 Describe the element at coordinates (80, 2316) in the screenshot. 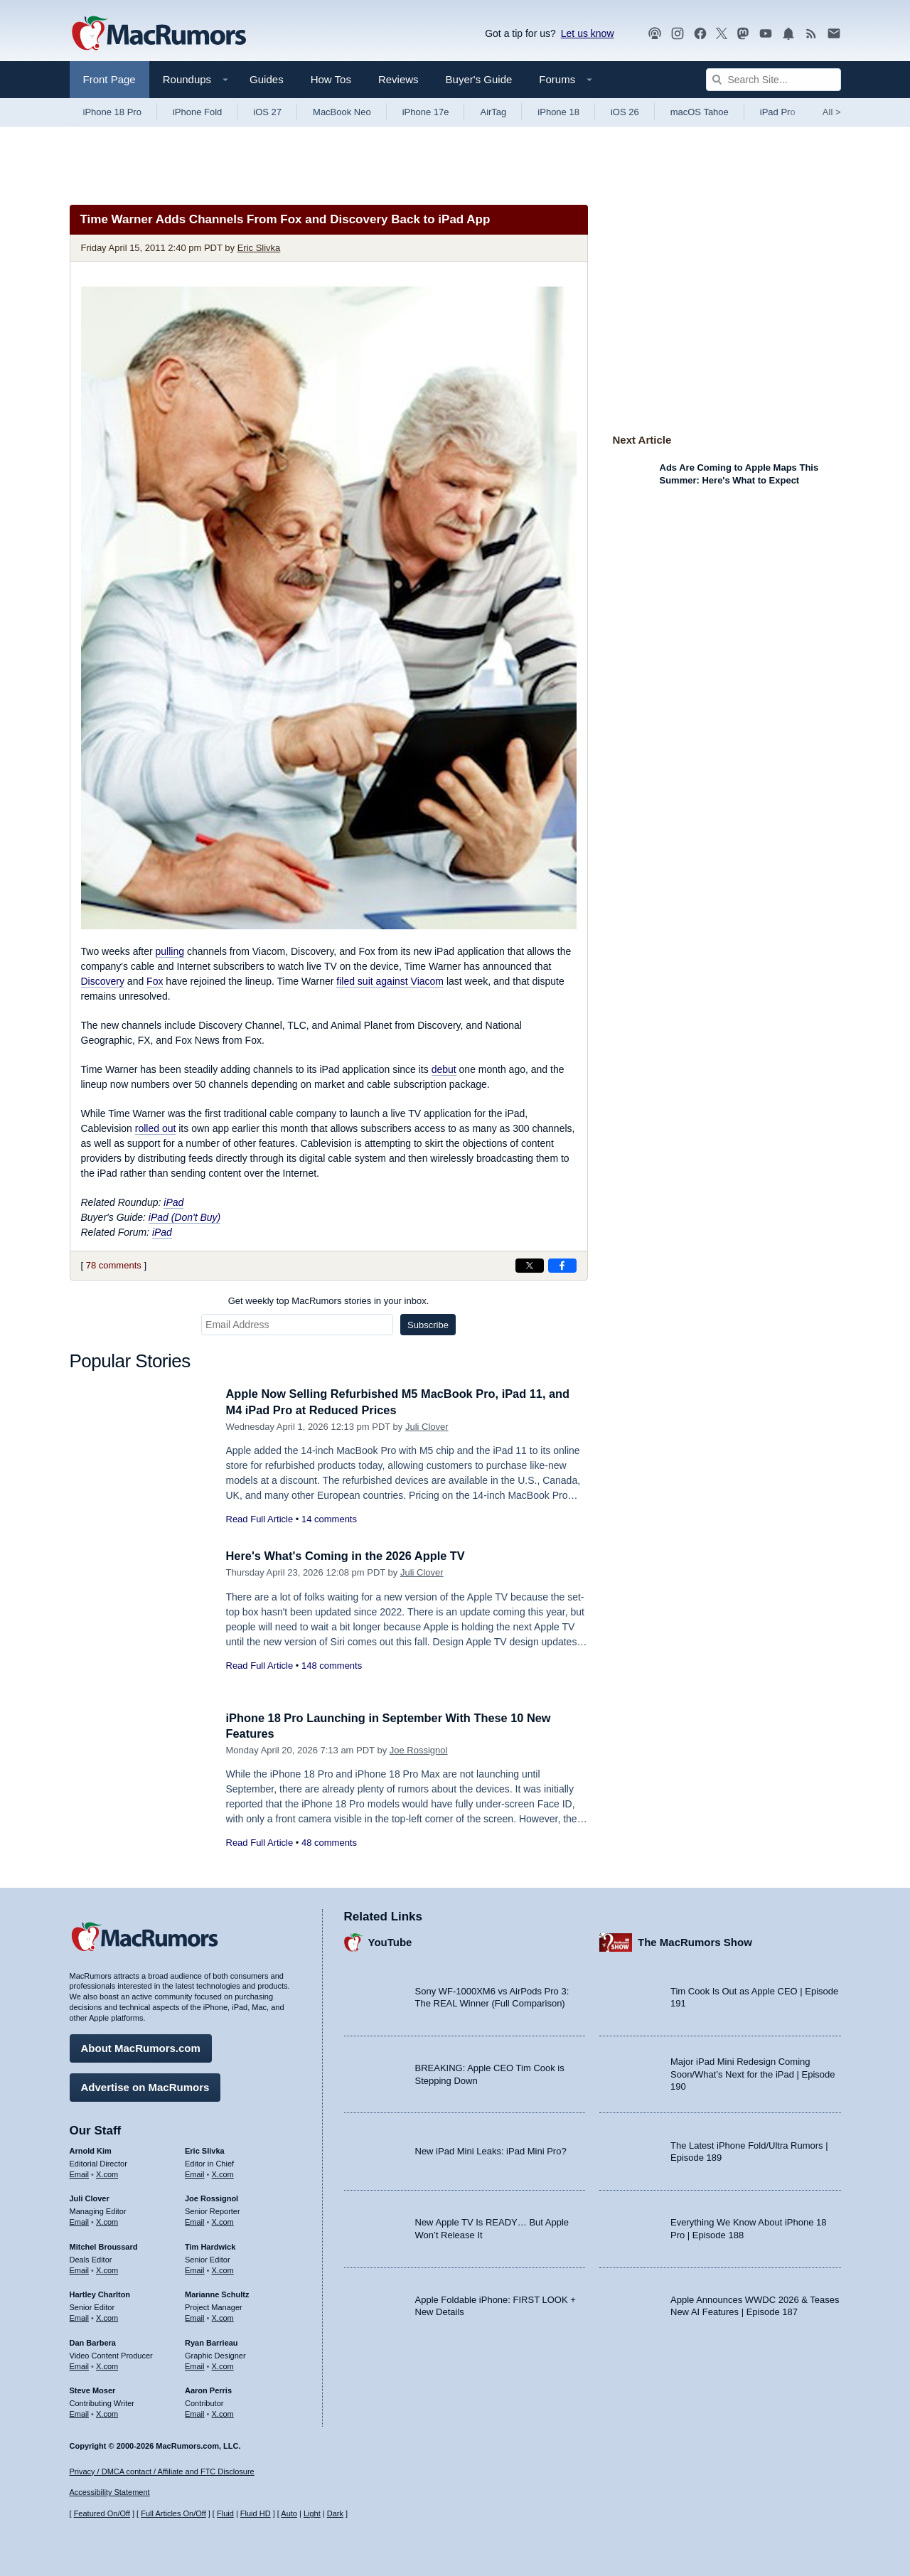

I see `Email [Email Hartley Charlton in email client]` at that location.